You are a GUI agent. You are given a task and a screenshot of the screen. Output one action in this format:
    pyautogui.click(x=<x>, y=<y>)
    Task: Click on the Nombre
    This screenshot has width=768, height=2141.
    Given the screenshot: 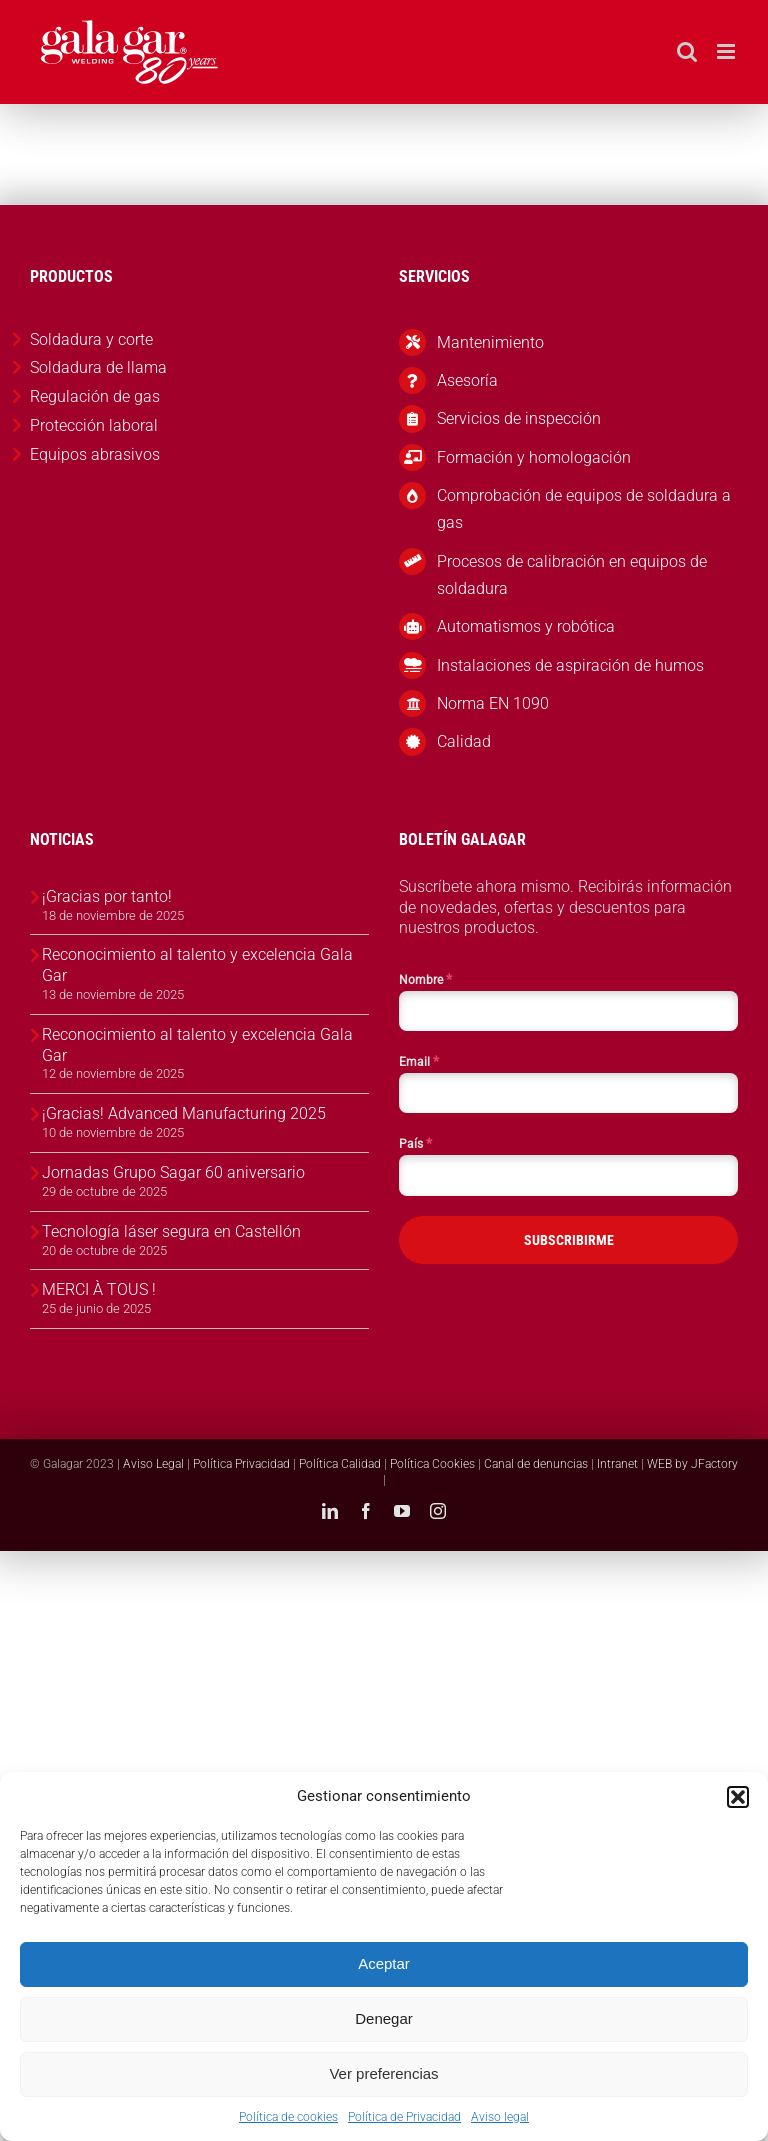 What is the action you would take?
    pyautogui.click(x=425, y=979)
    